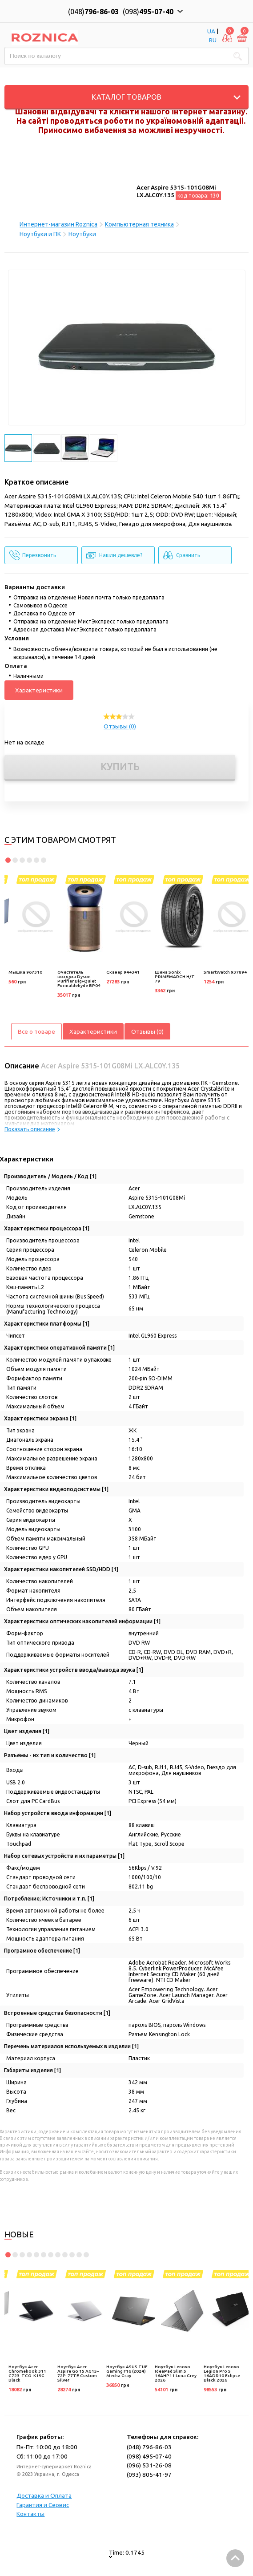 The height and width of the screenshot is (2576, 253). I want to click on Сканер 944341, so click(123, 972).